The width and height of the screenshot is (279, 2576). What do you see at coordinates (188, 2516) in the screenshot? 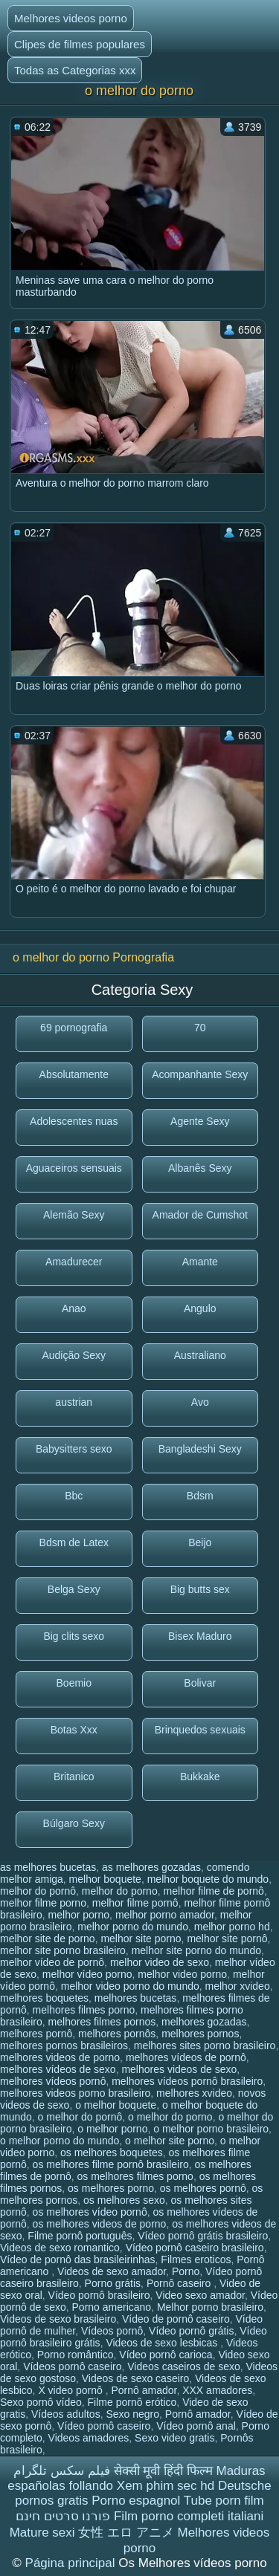
I see `Film porno completi italiani` at bounding box center [188, 2516].